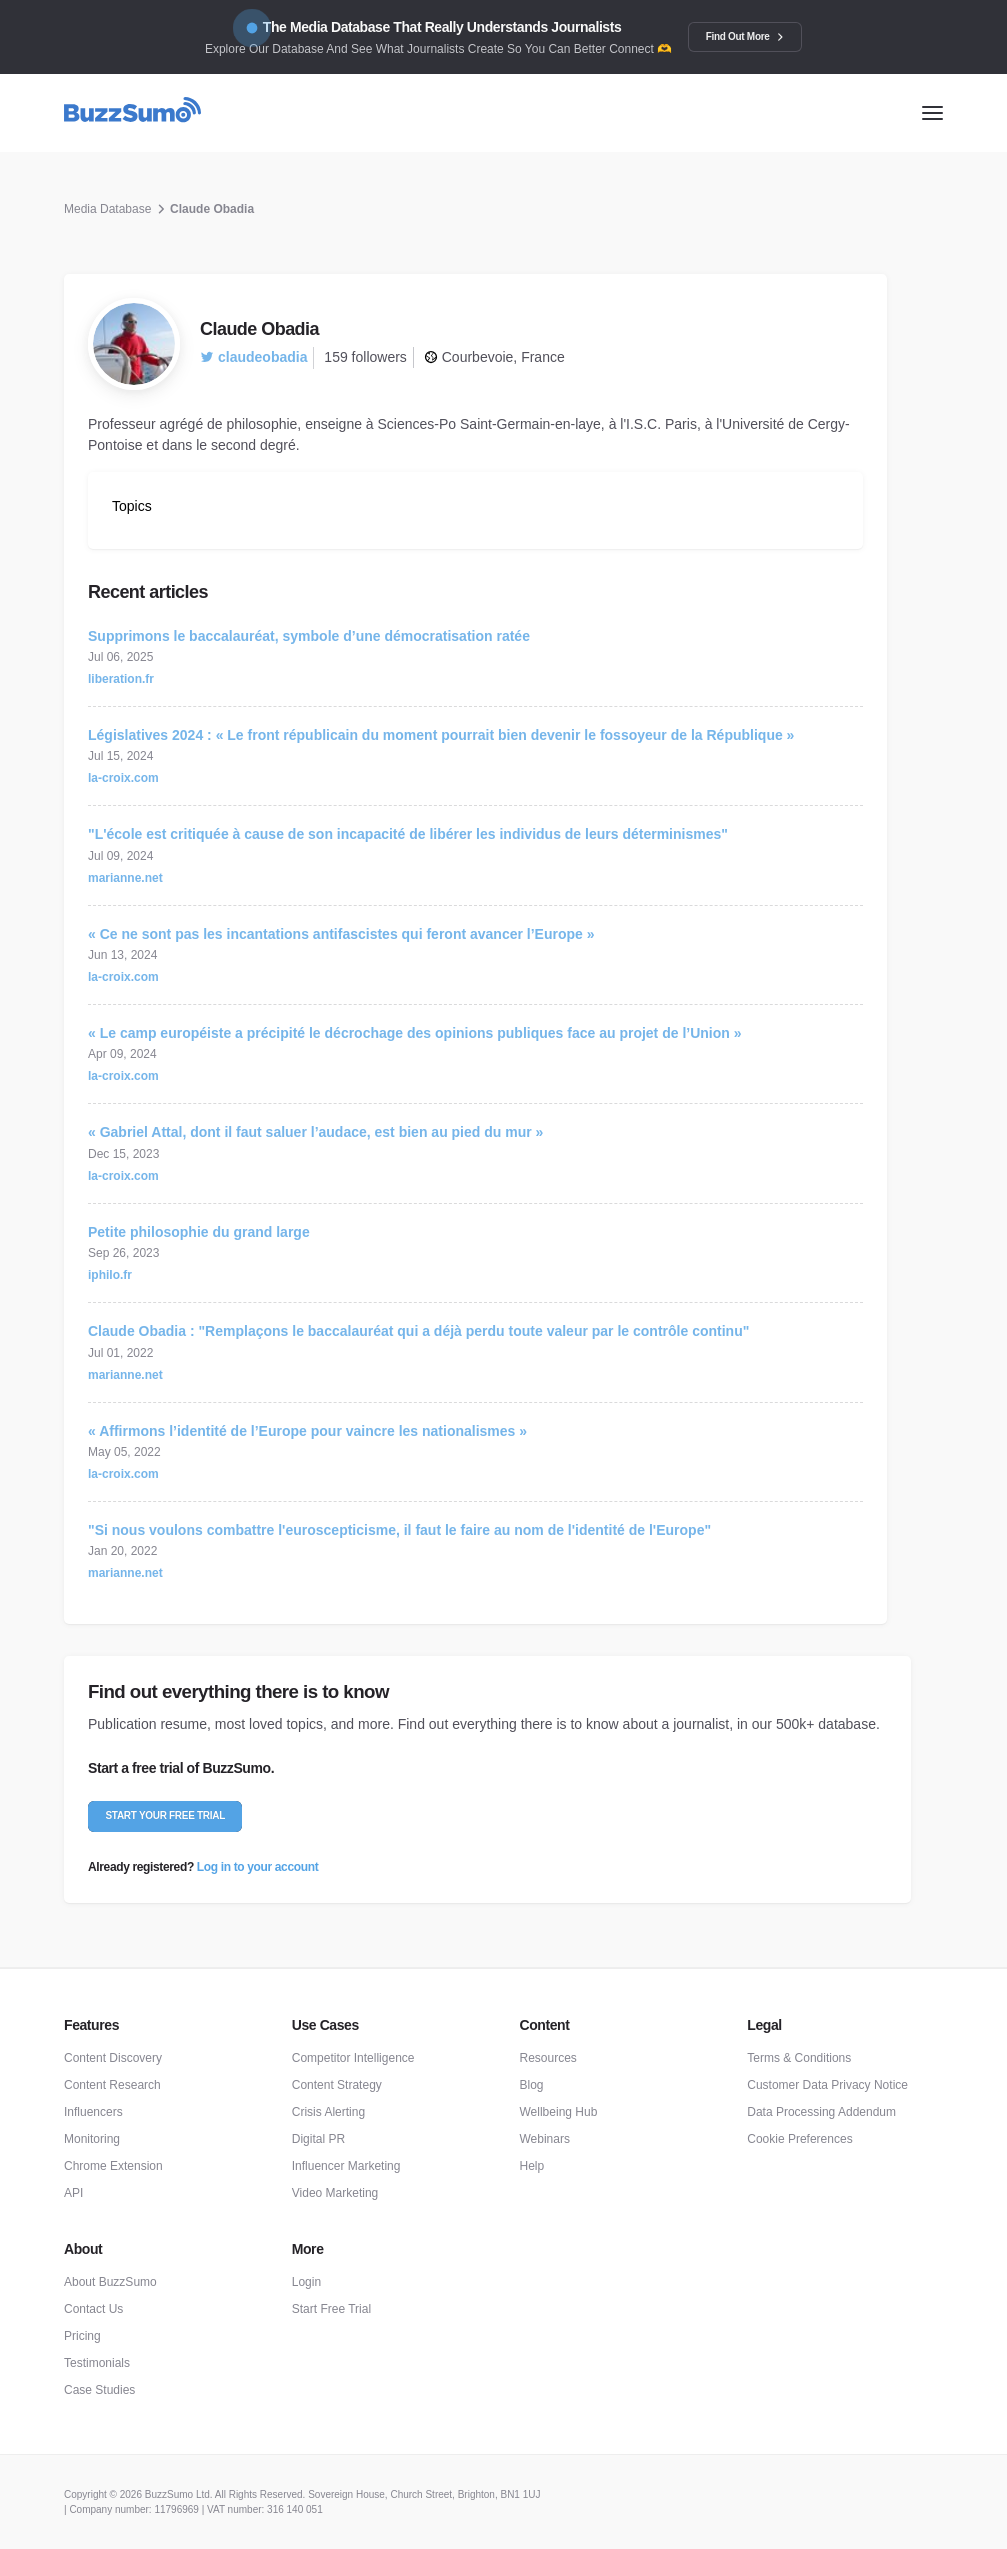 This screenshot has width=1007, height=2549. I want to click on Terms & Conditions, so click(799, 2058).